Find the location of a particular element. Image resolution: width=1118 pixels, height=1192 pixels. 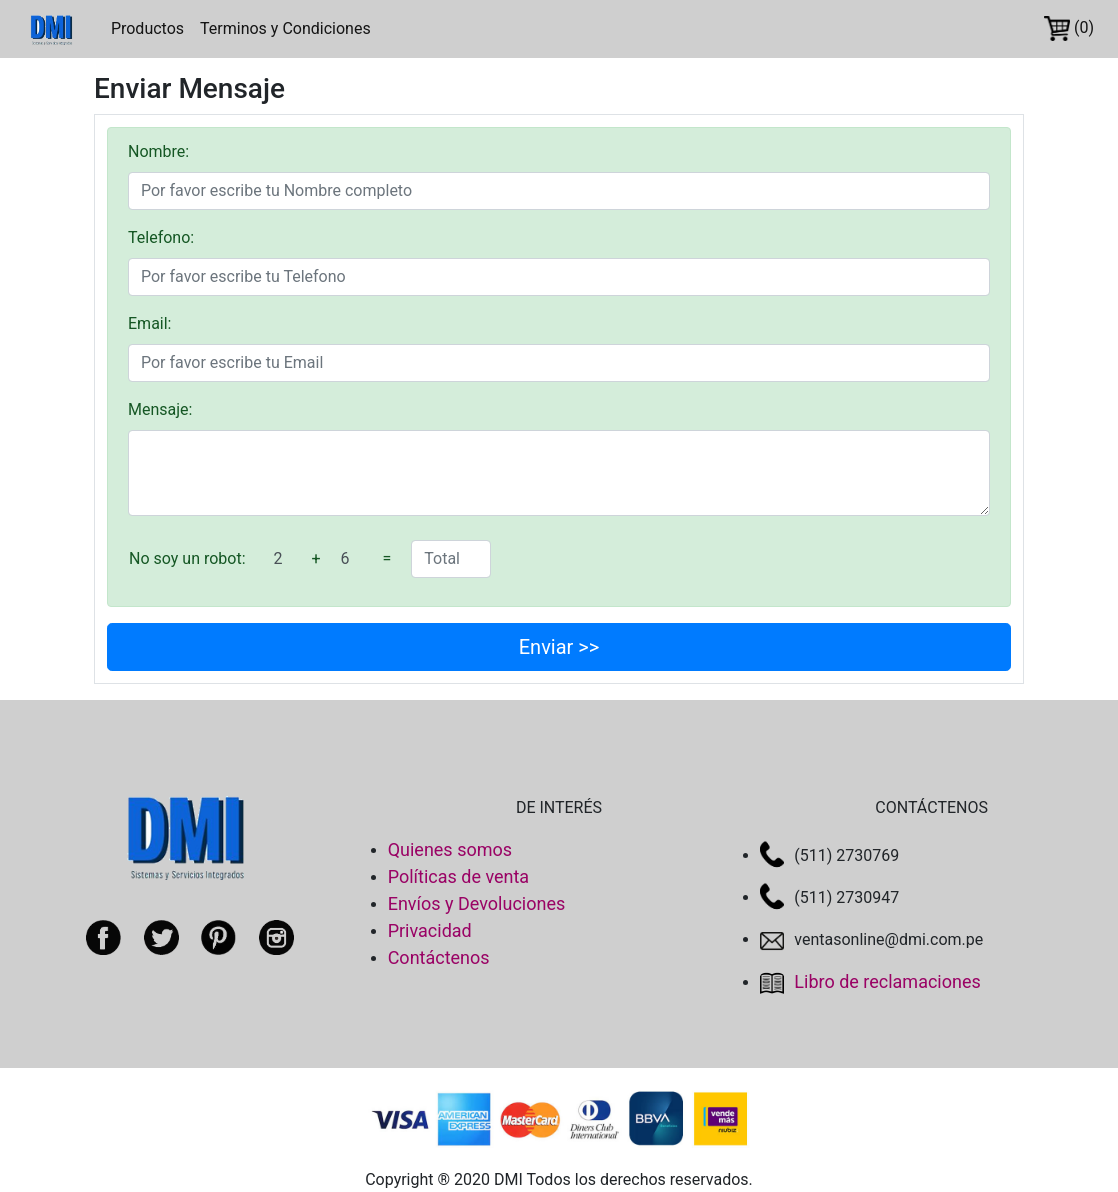

Quienes somos is located at coordinates (450, 849).